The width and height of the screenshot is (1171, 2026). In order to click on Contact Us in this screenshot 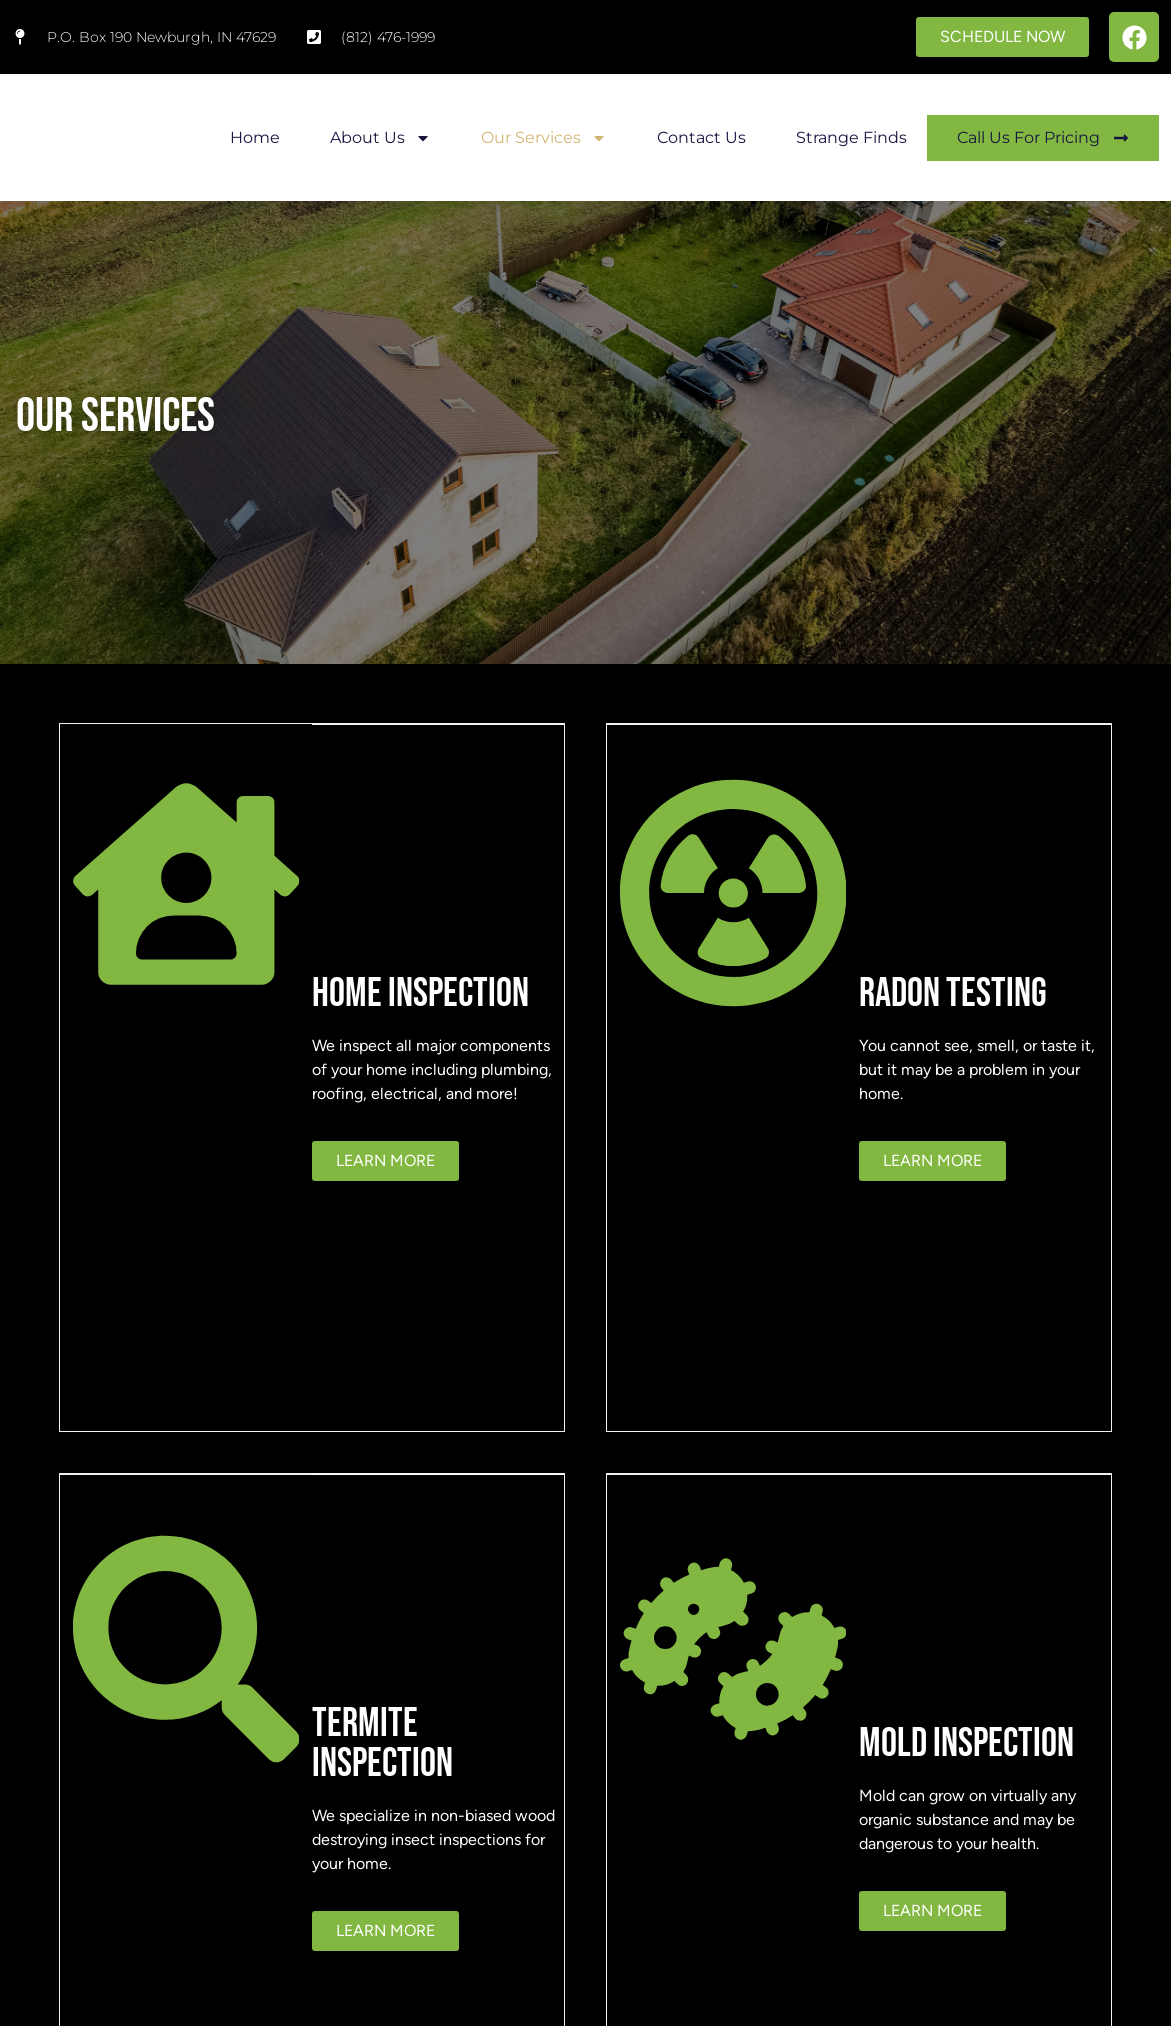, I will do `click(701, 137)`.